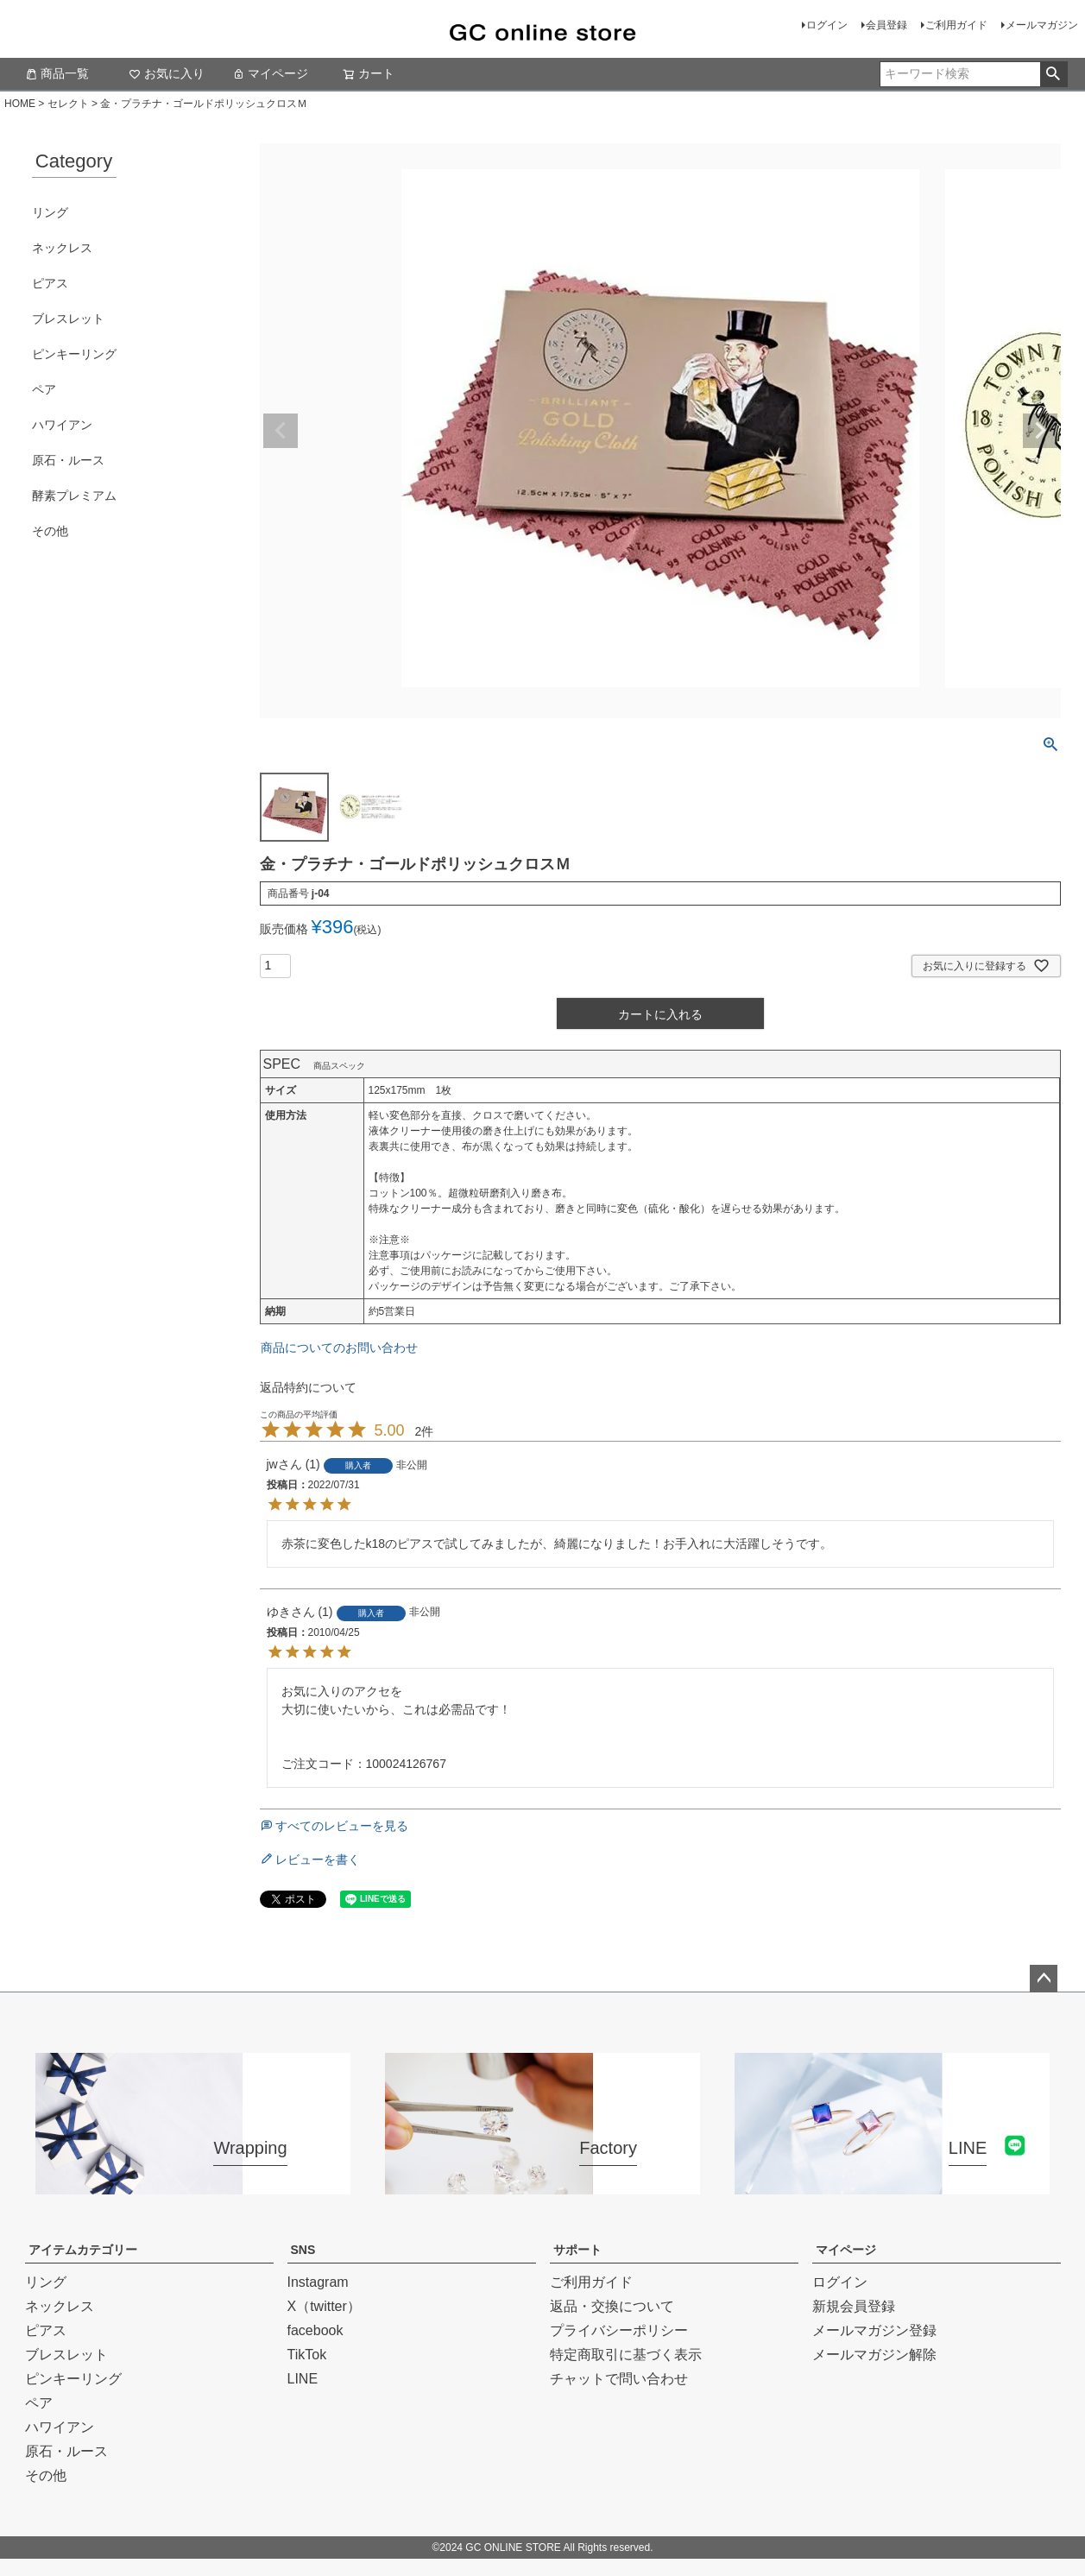 The image size is (1085, 2576). Describe the element at coordinates (318, 2282) in the screenshot. I see `Instagram` at that location.